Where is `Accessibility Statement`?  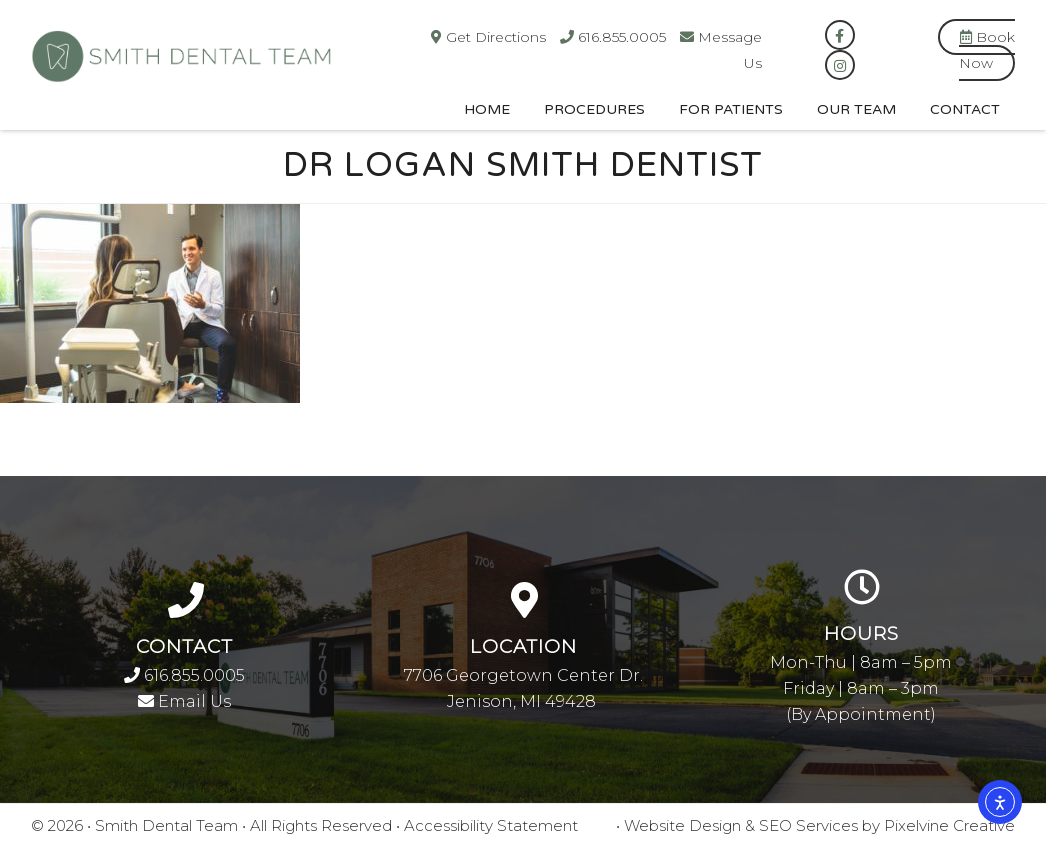
Accessibility Statement is located at coordinates (491, 825).